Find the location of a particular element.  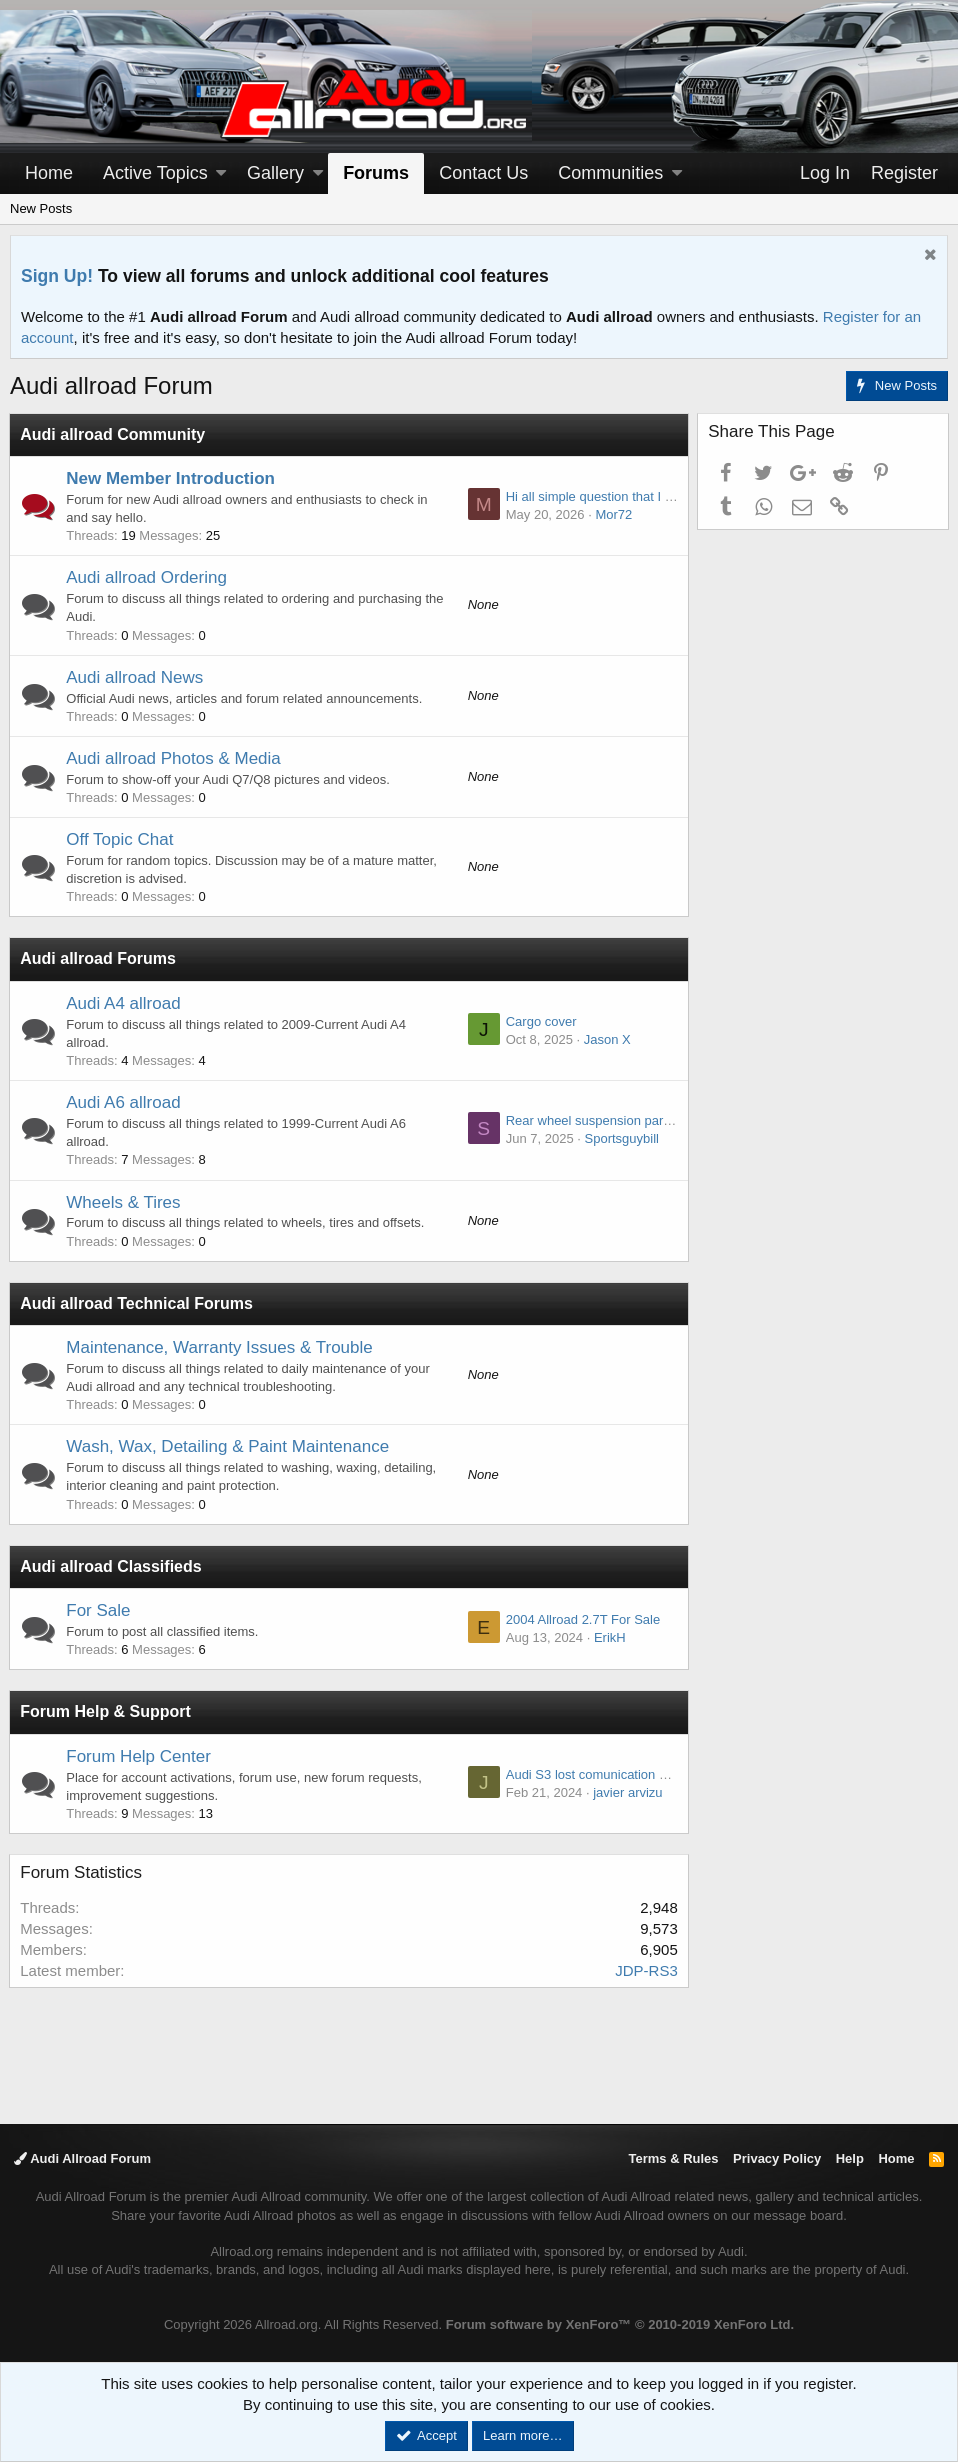

Home is located at coordinates (49, 173).